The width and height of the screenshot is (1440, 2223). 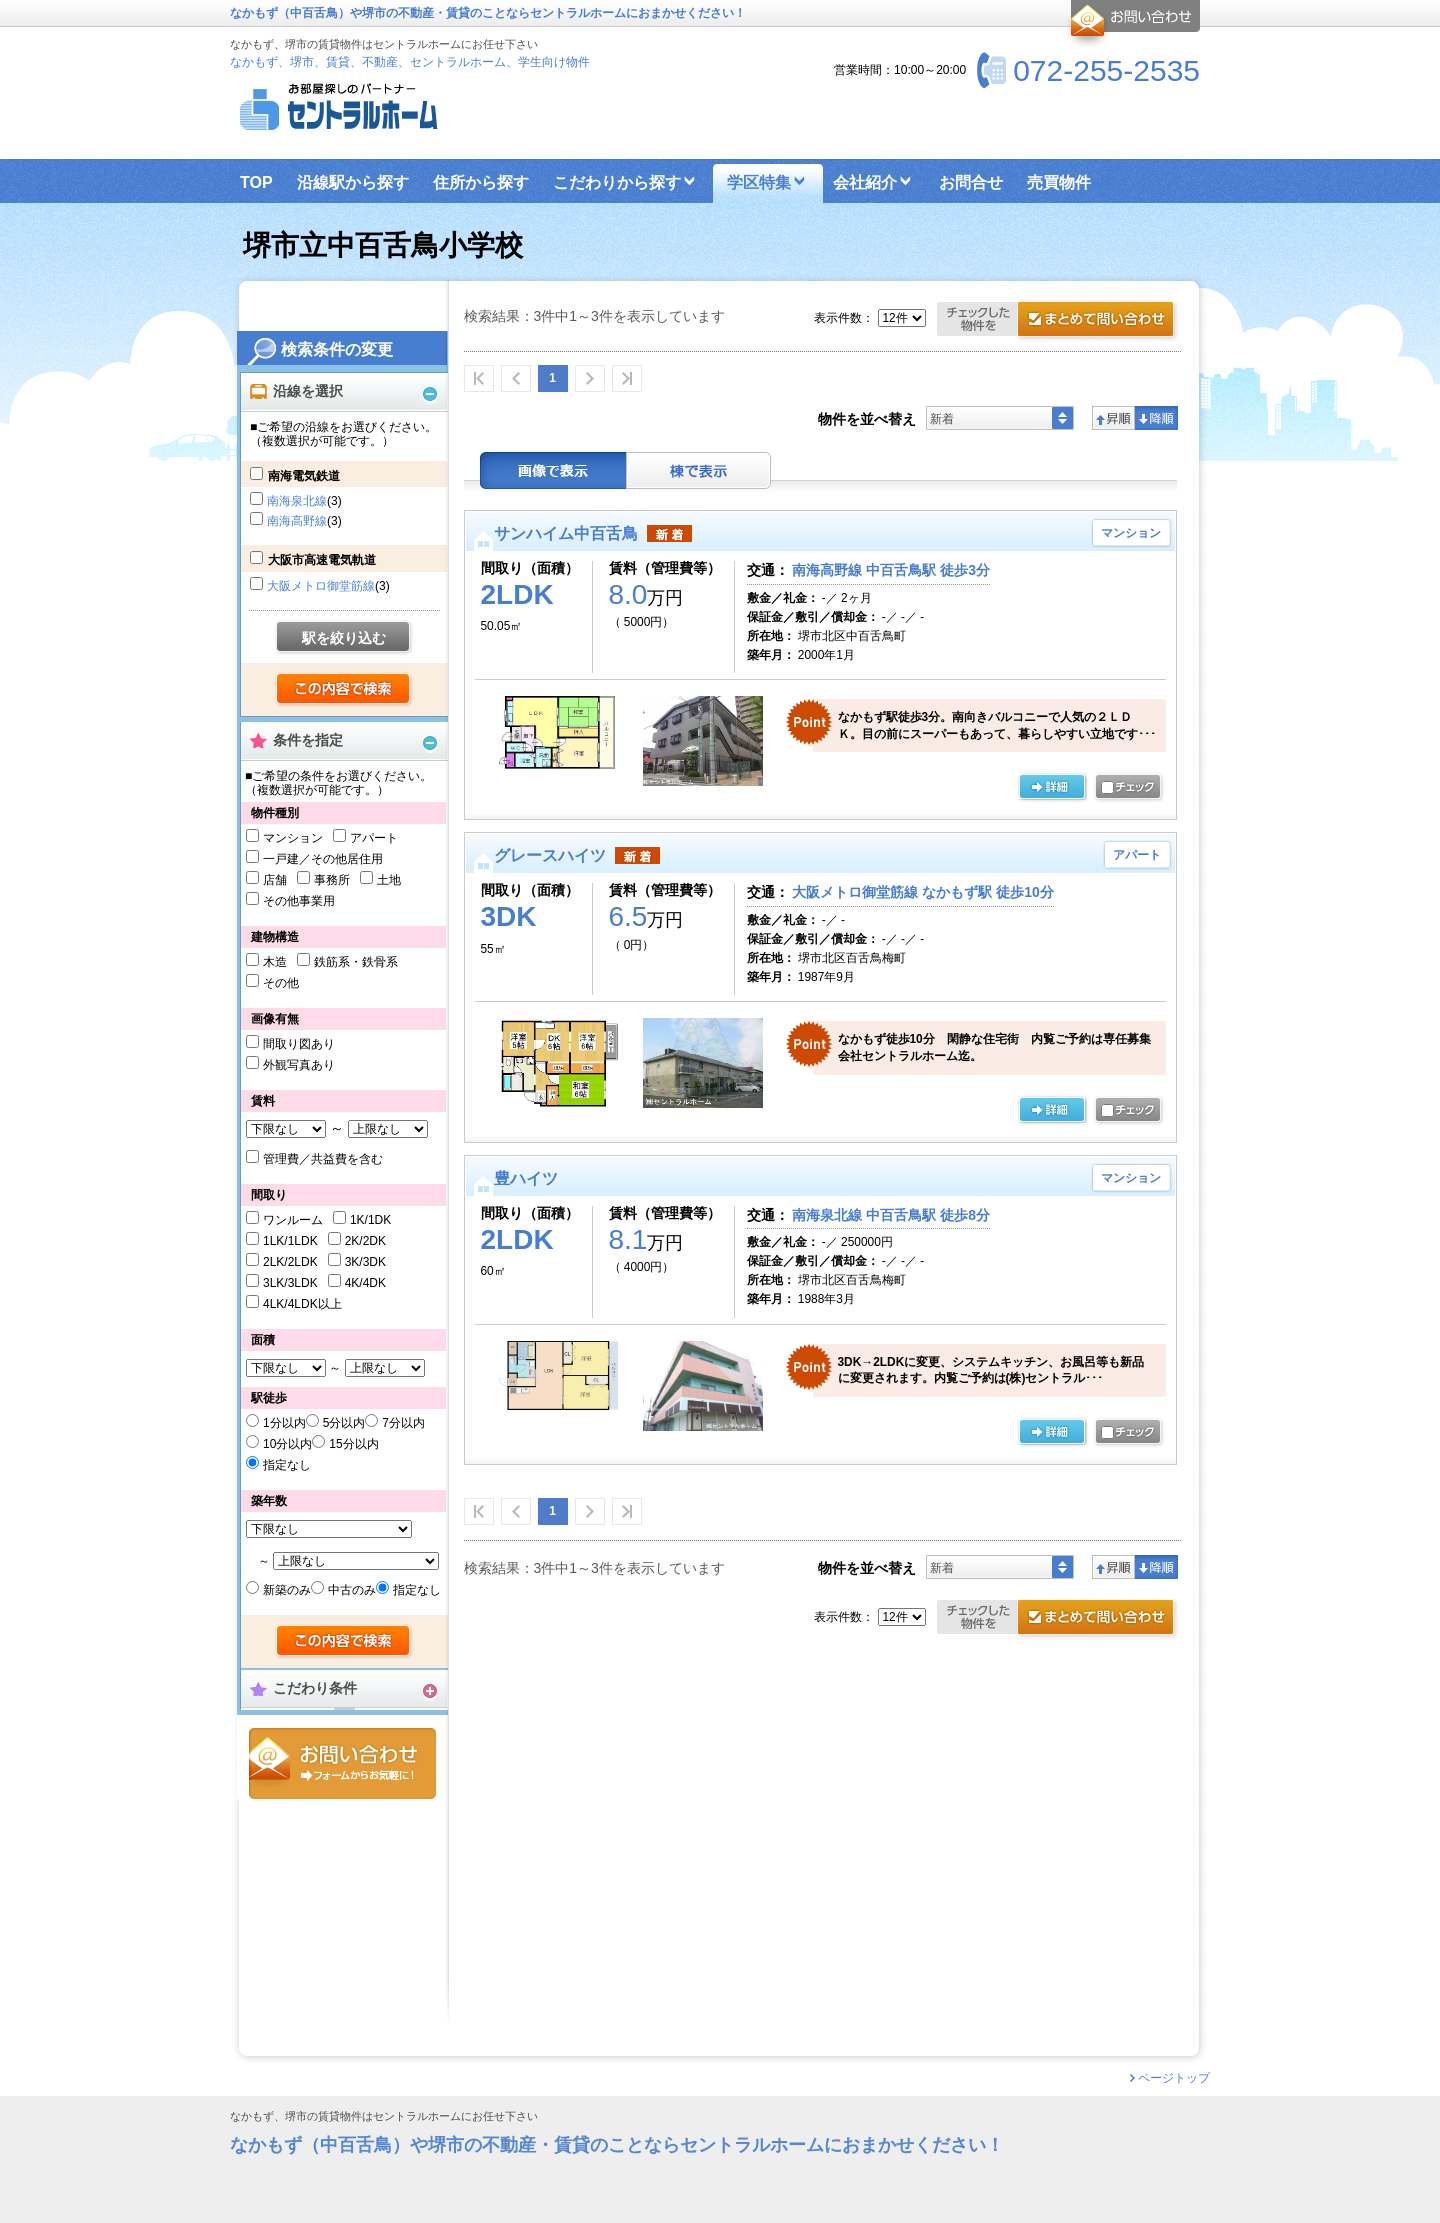 What do you see at coordinates (352, 1590) in the screenshot?
I see `中古のみ` at bounding box center [352, 1590].